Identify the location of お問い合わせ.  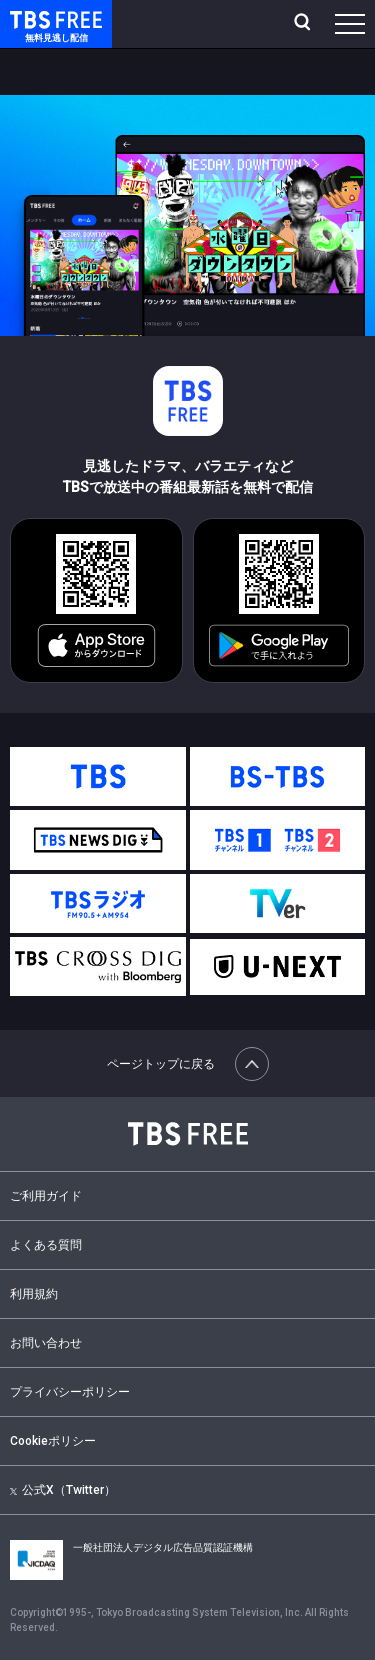
(46, 1343).